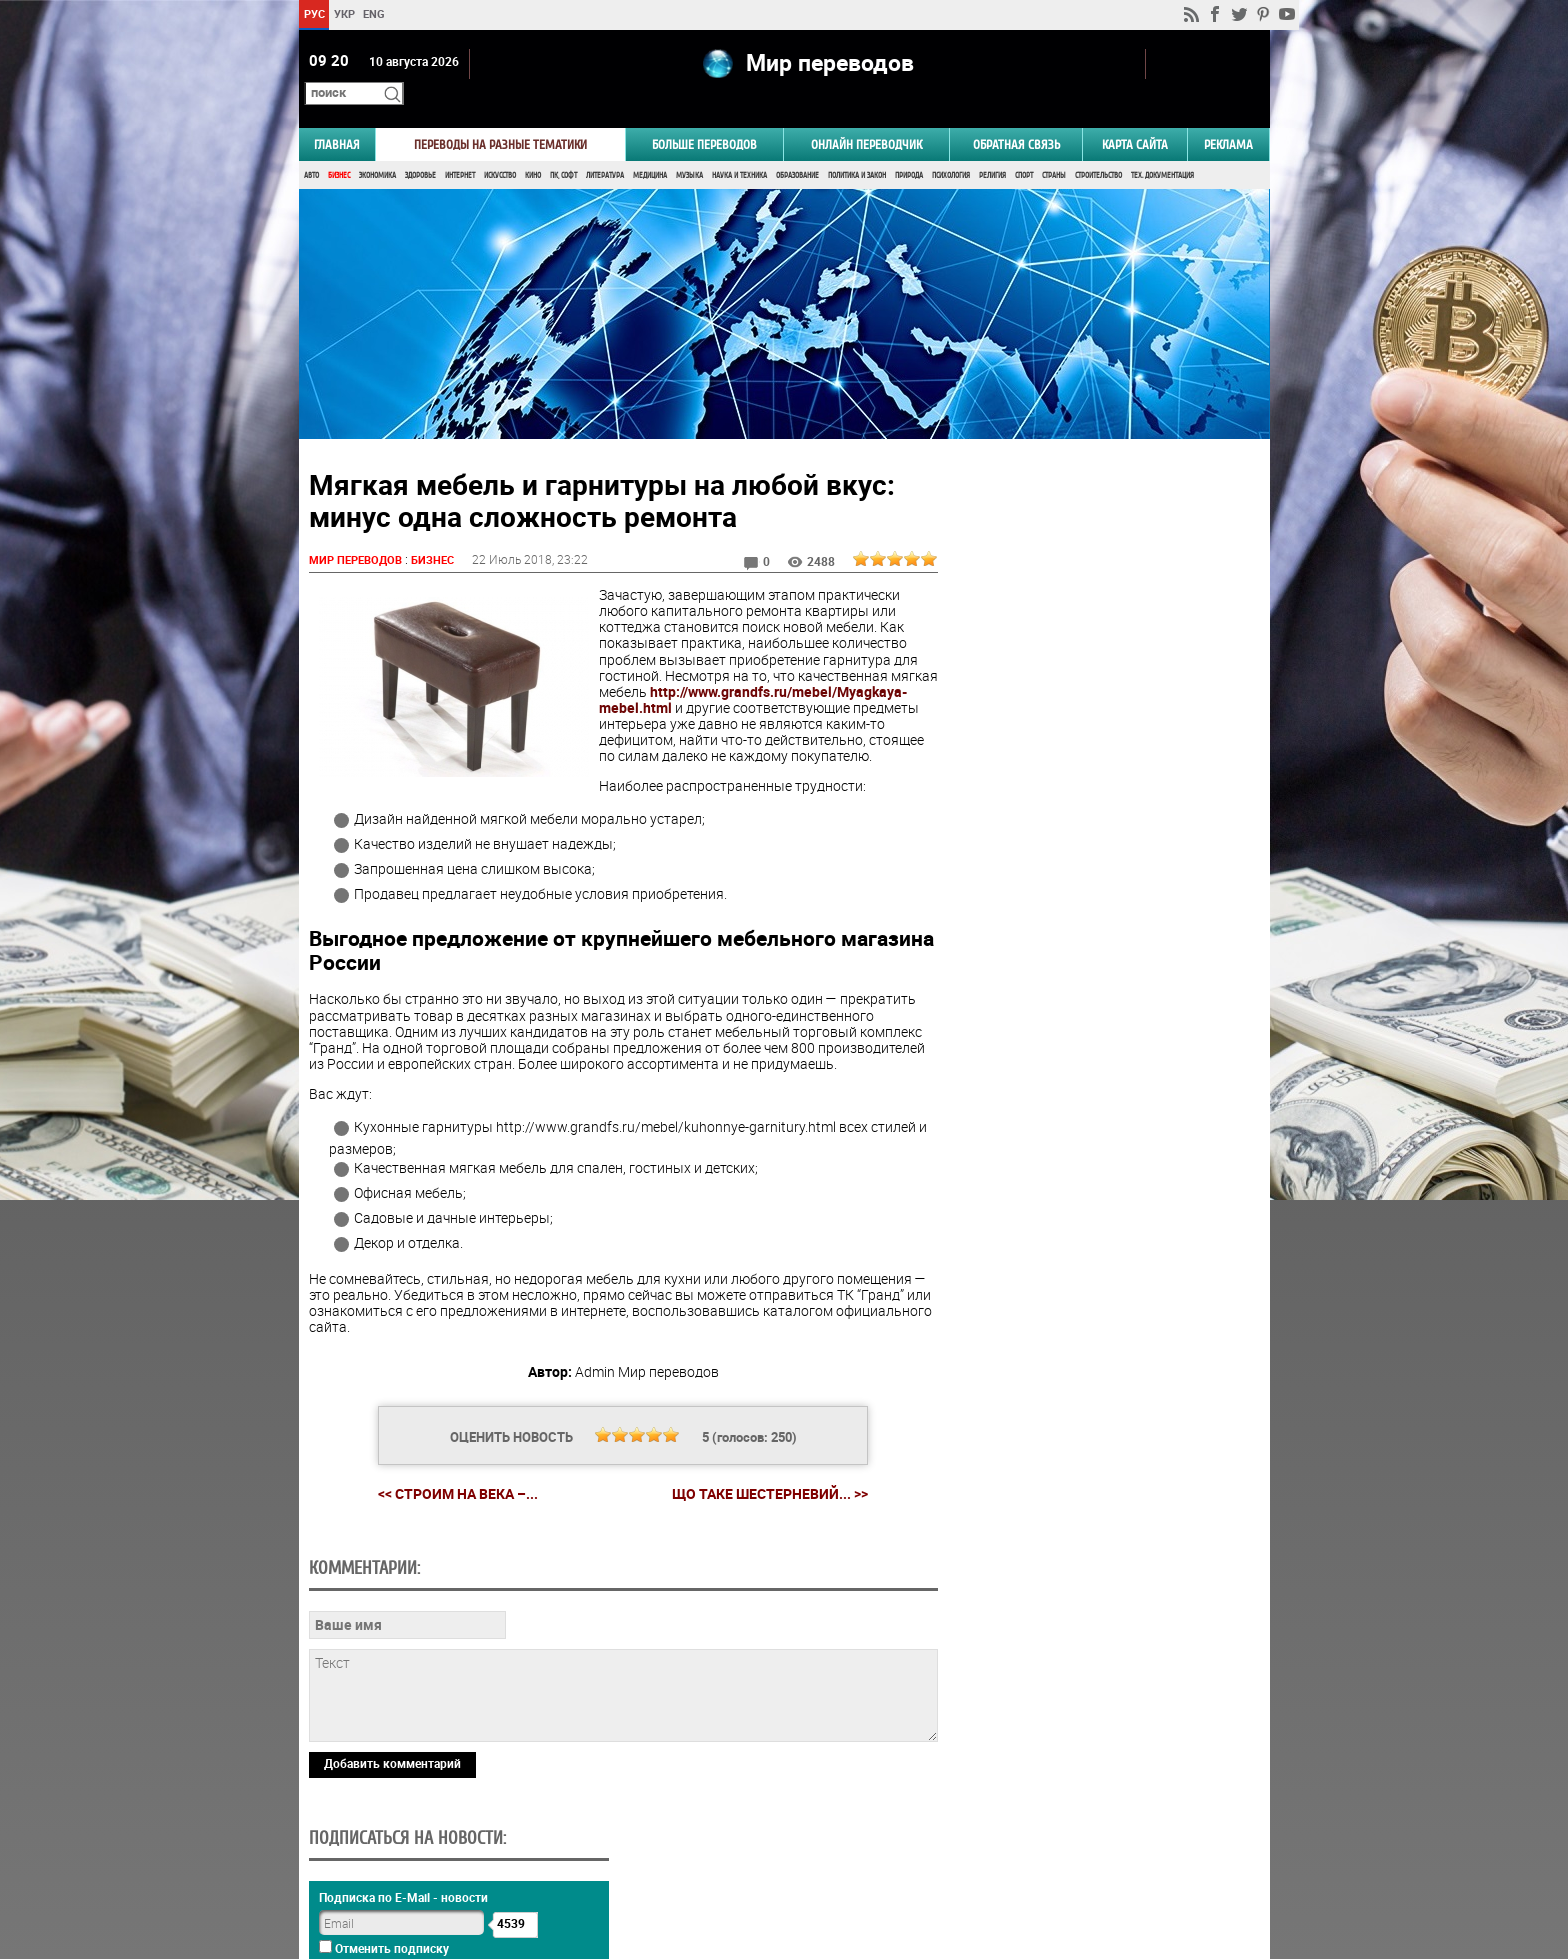 This screenshot has width=1568, height=1959. Describe the element at coordinates (420, 147) in the screenshot. I see `Здоровье` at that location.